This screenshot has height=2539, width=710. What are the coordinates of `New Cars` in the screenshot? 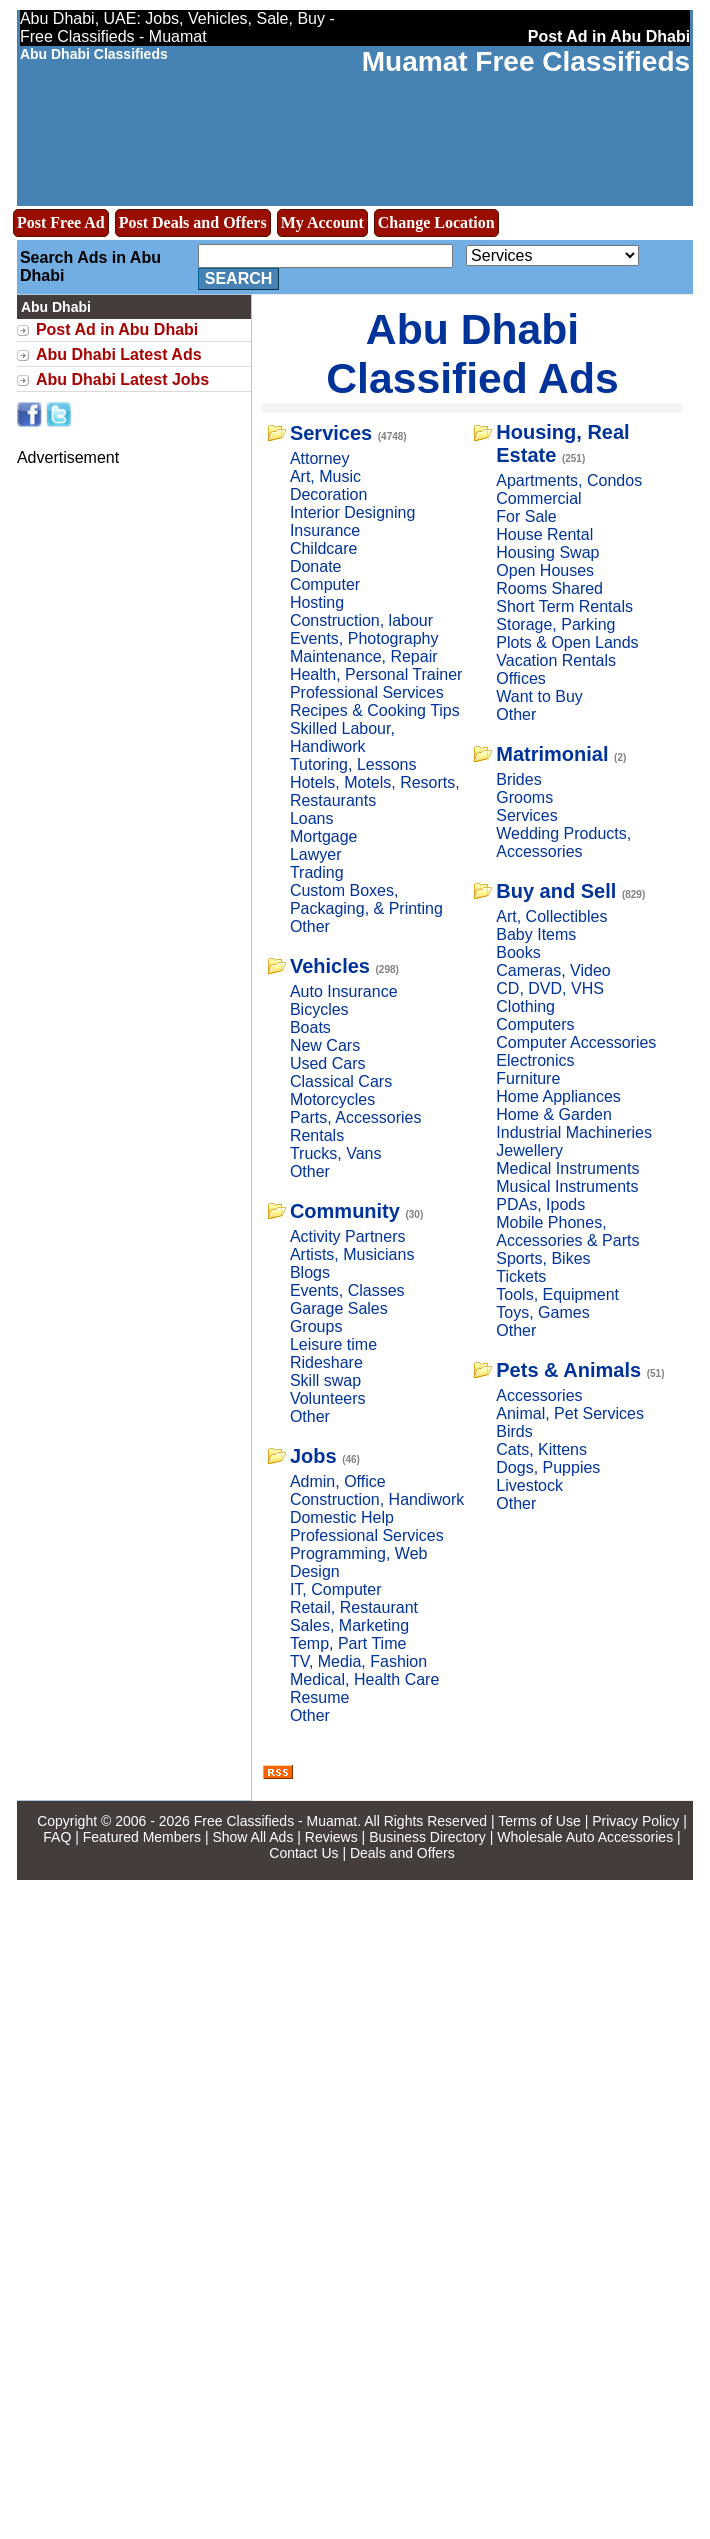 It's located at (325, 1045).